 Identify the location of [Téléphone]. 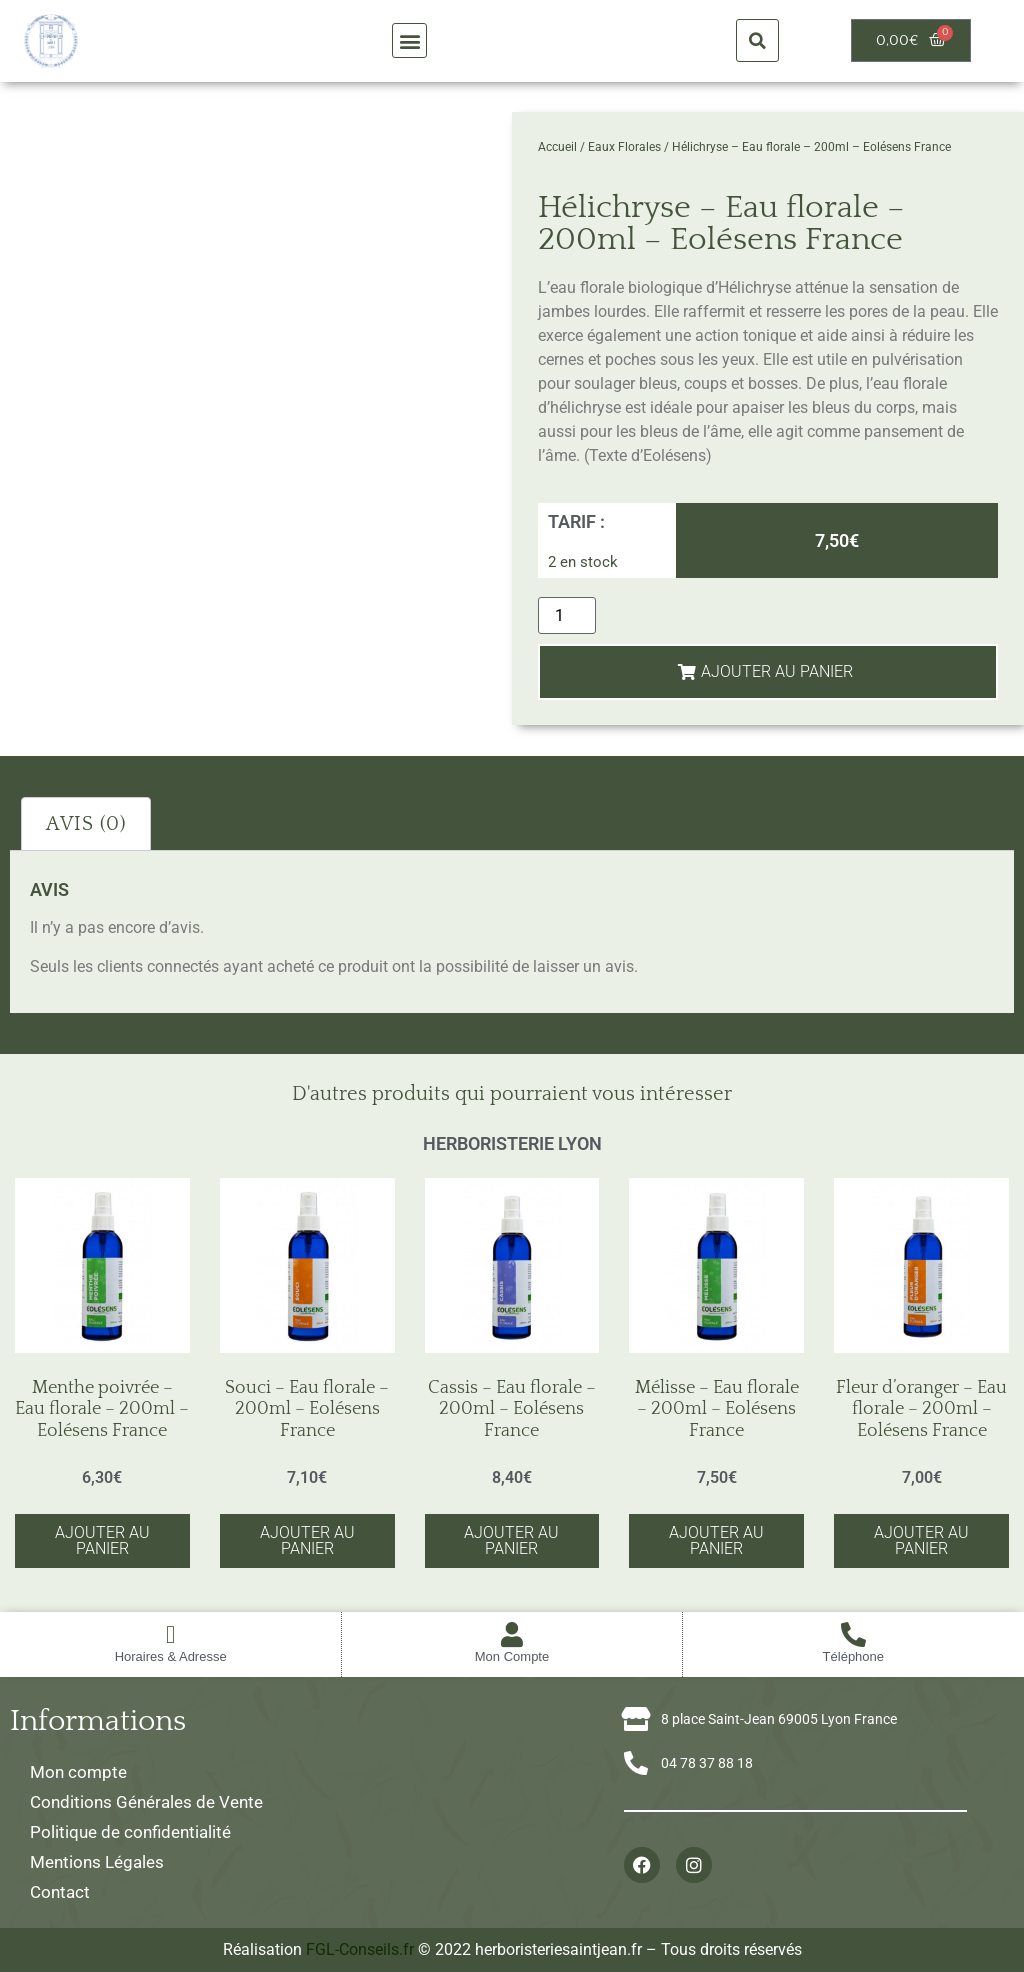
(853, 1634).